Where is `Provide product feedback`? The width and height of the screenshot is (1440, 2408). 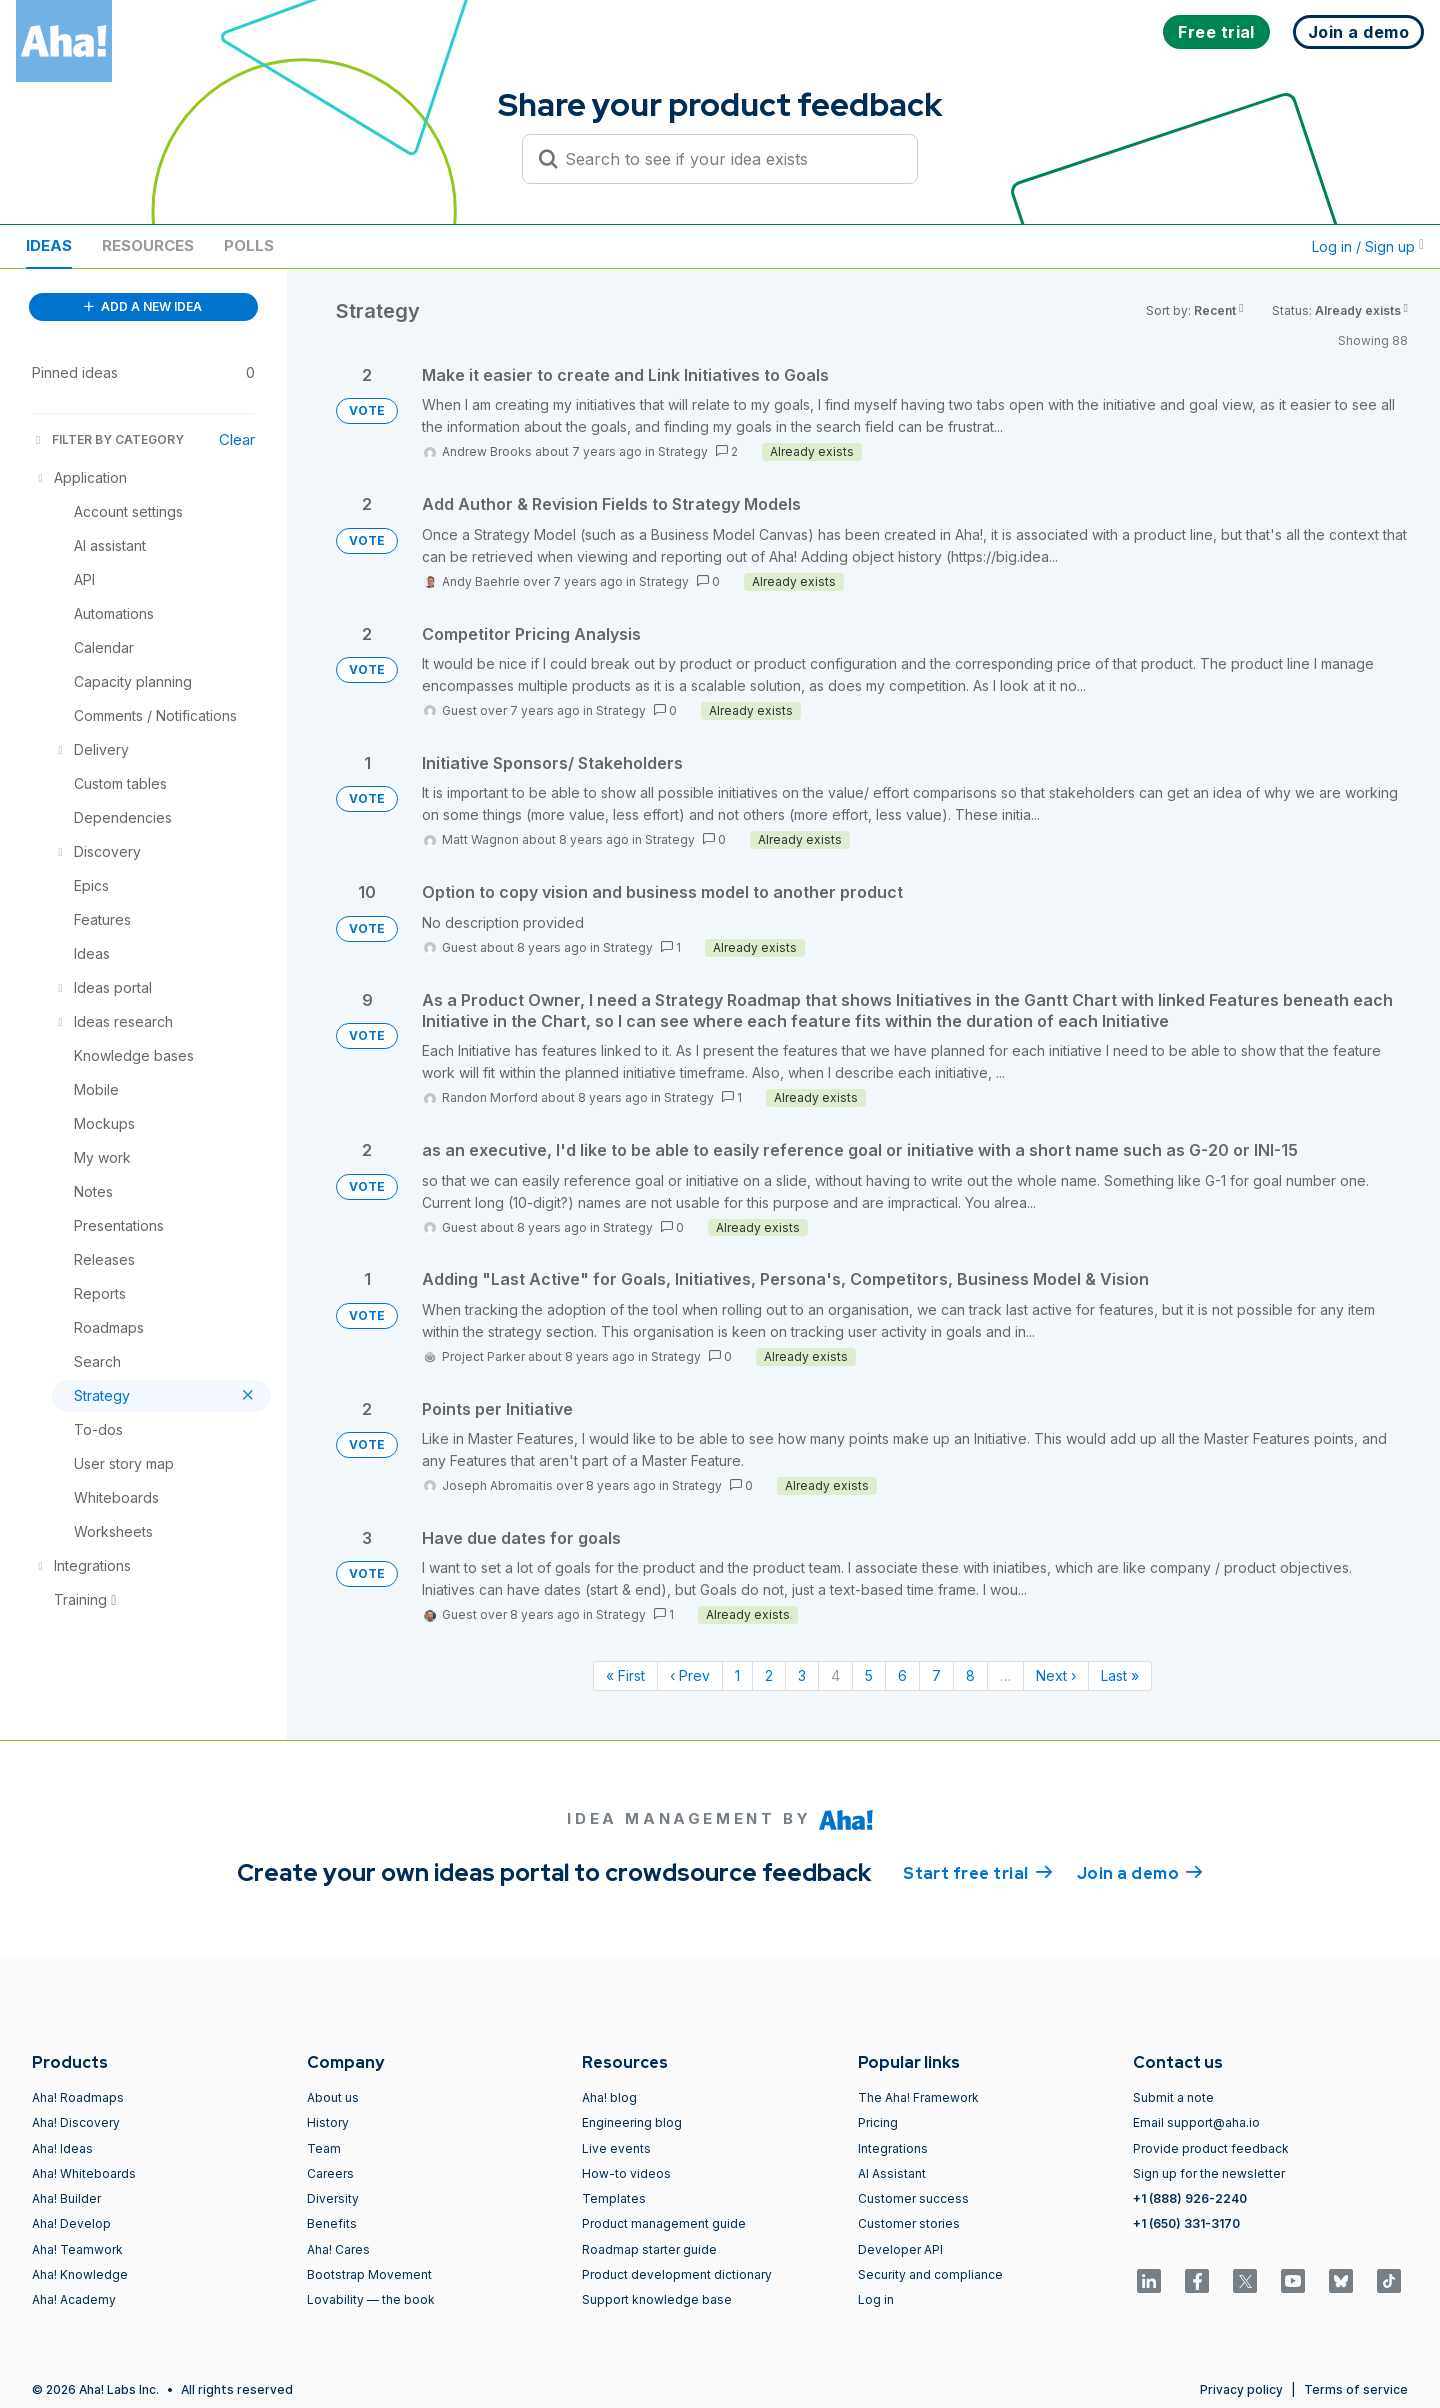
Provide product feedback is located at coordinates (1211, 2148).